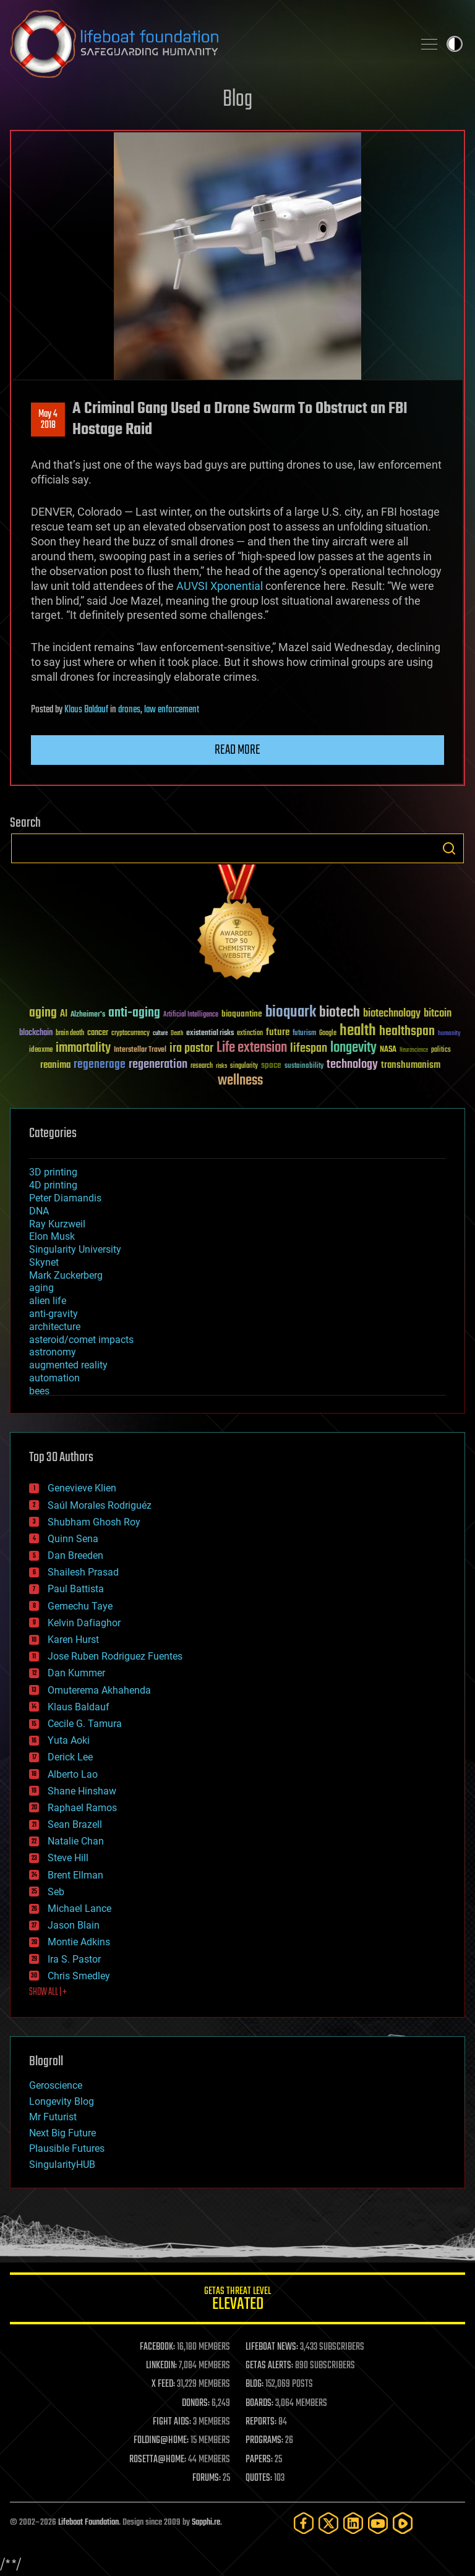 The width and height of the screenshot is (475, 2576). I want to click on Artificial Intelligence [Artificial Intelligence (29 items)], so click(190, 1015).